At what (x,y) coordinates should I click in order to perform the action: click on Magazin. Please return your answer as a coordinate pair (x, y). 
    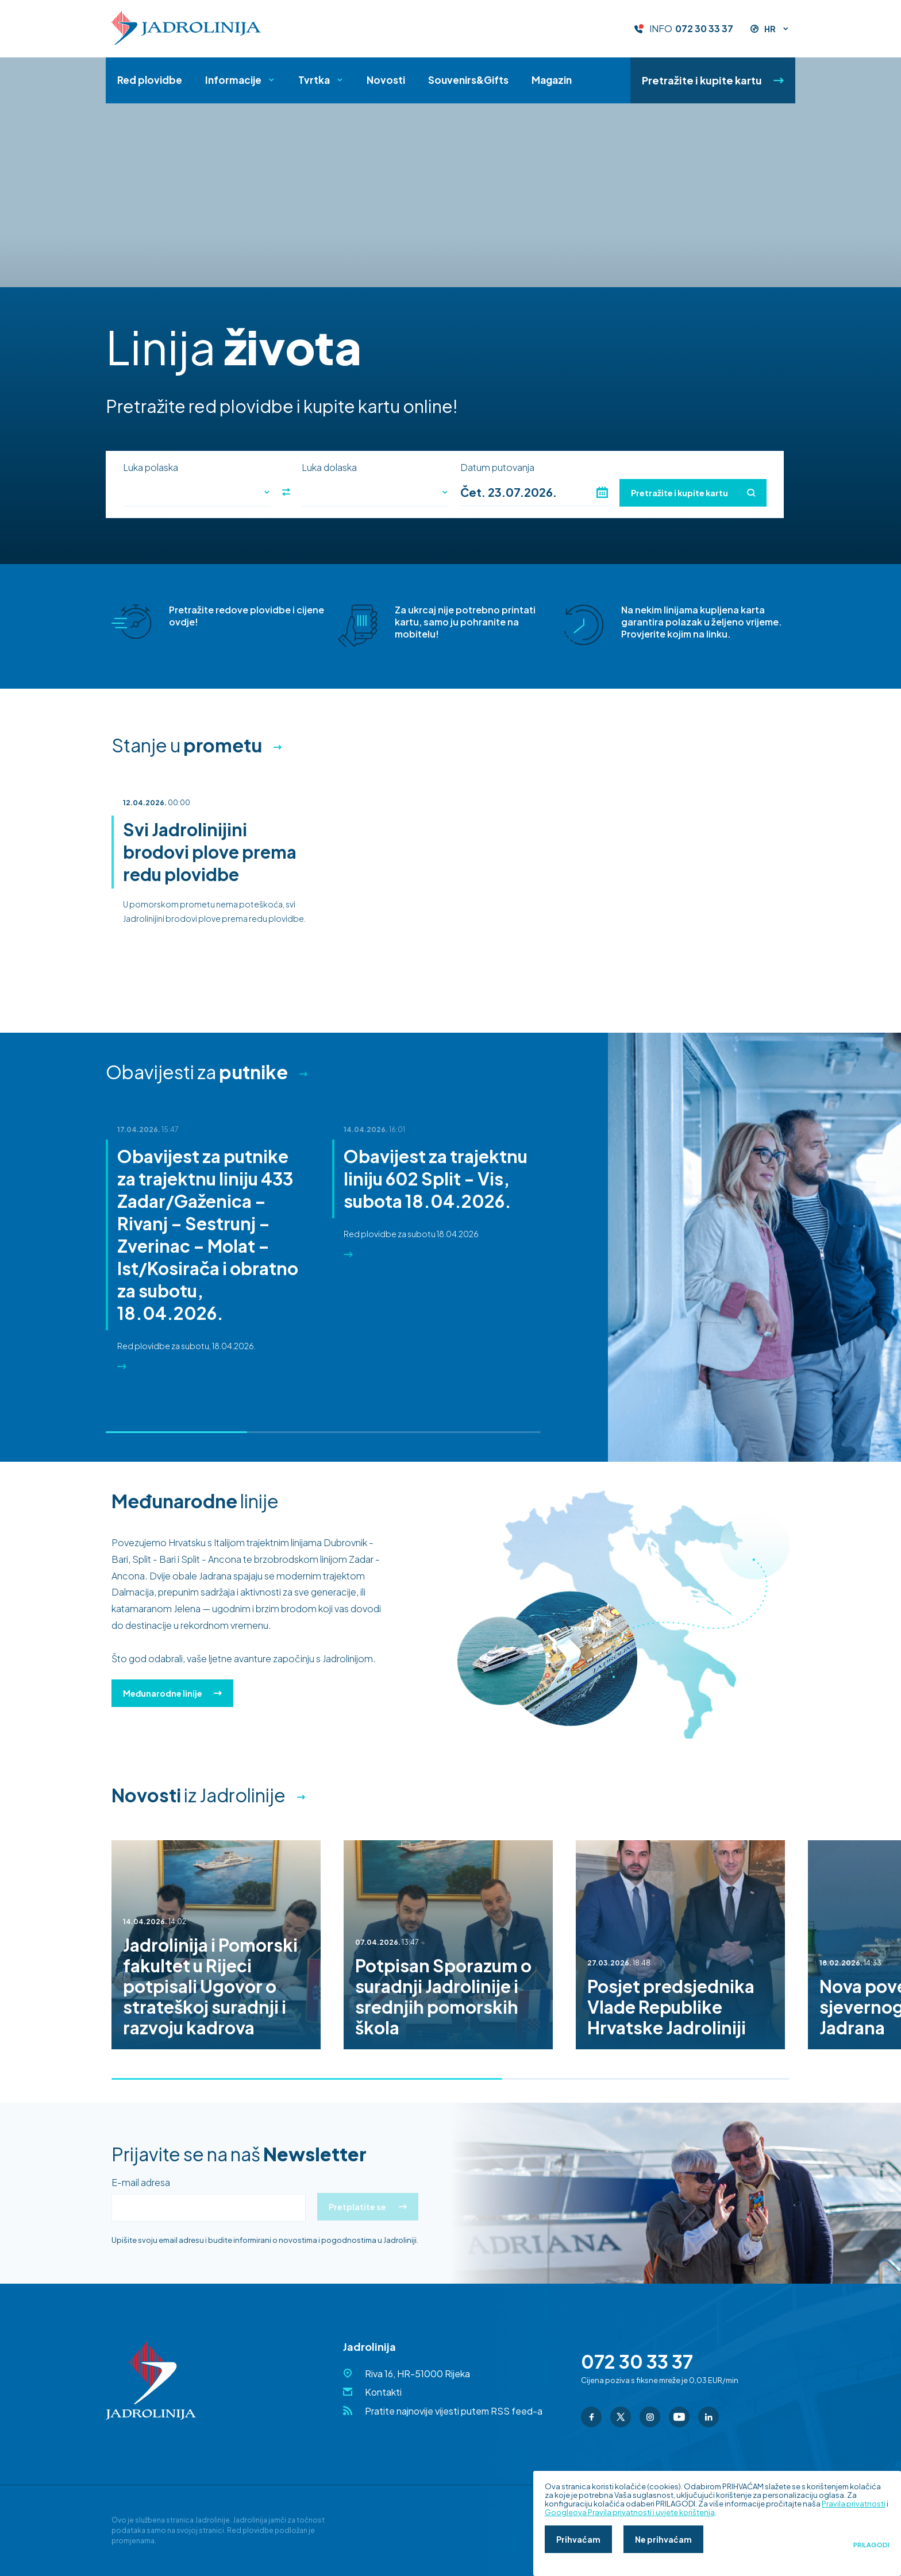
    Looking at the image, I should click on (552, 80).